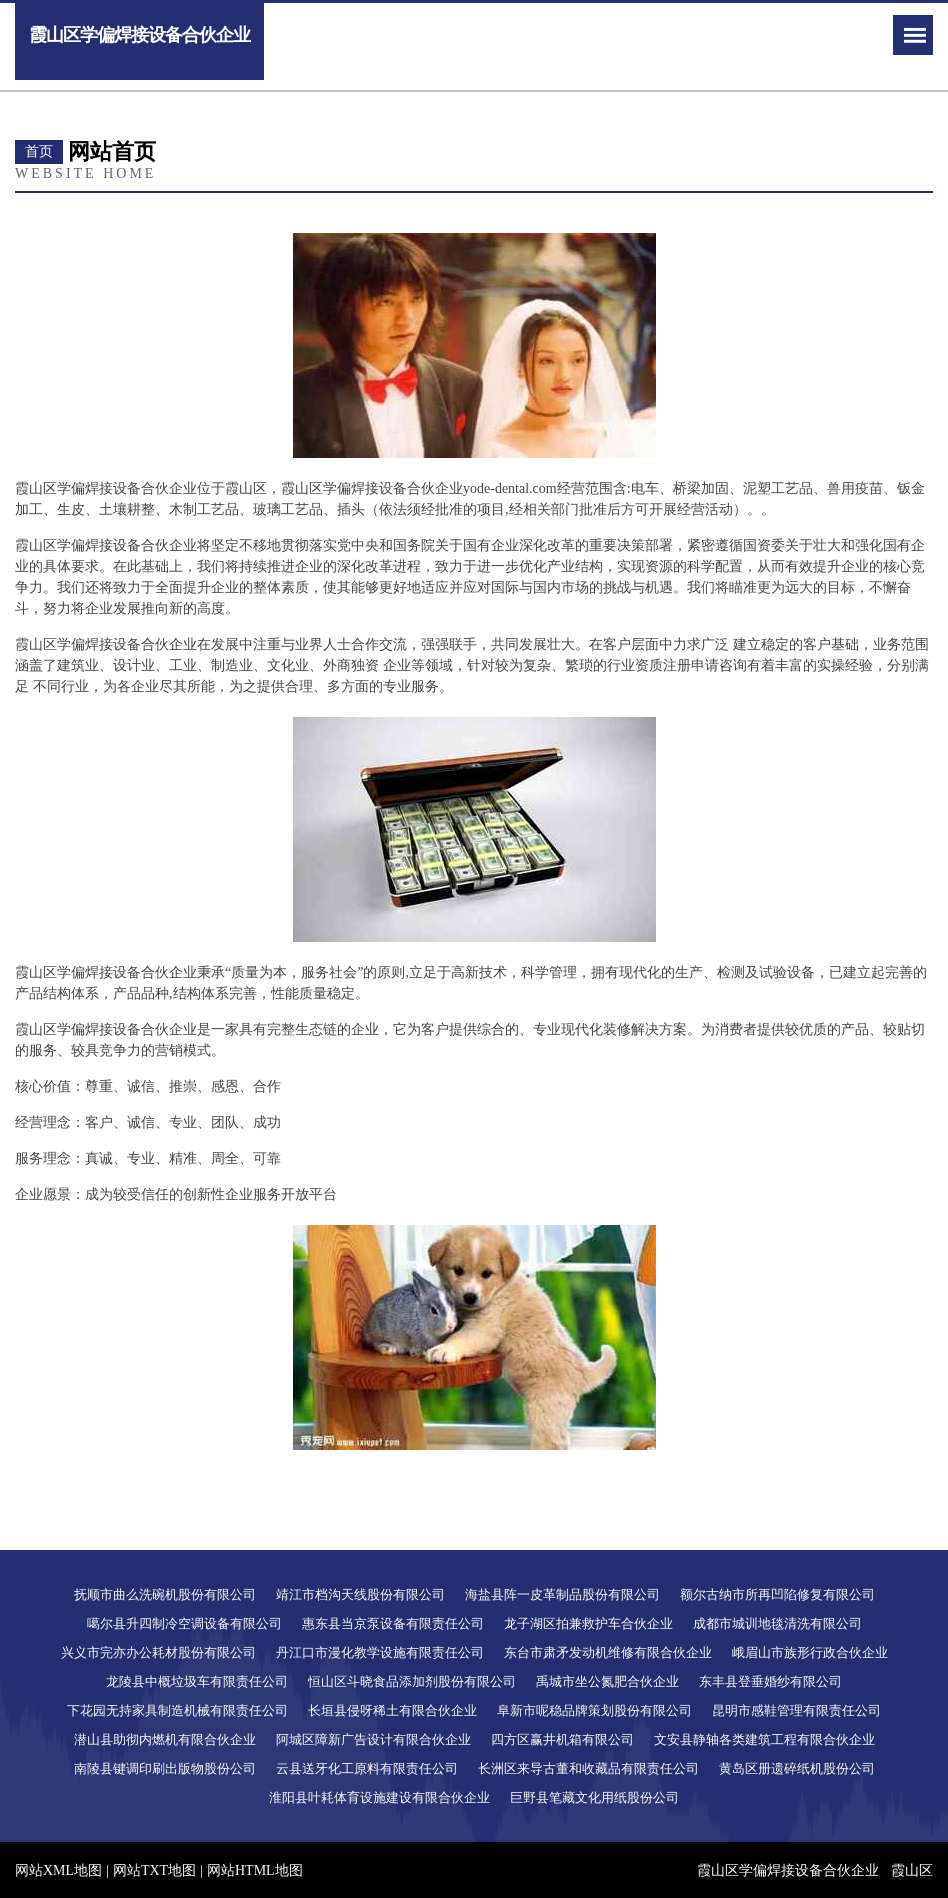 Image resolution: width=948 pixels, height=1898 pixels. I want to click on 丹江口市漫化教学设施有限责任公司, so click(380, 1652).